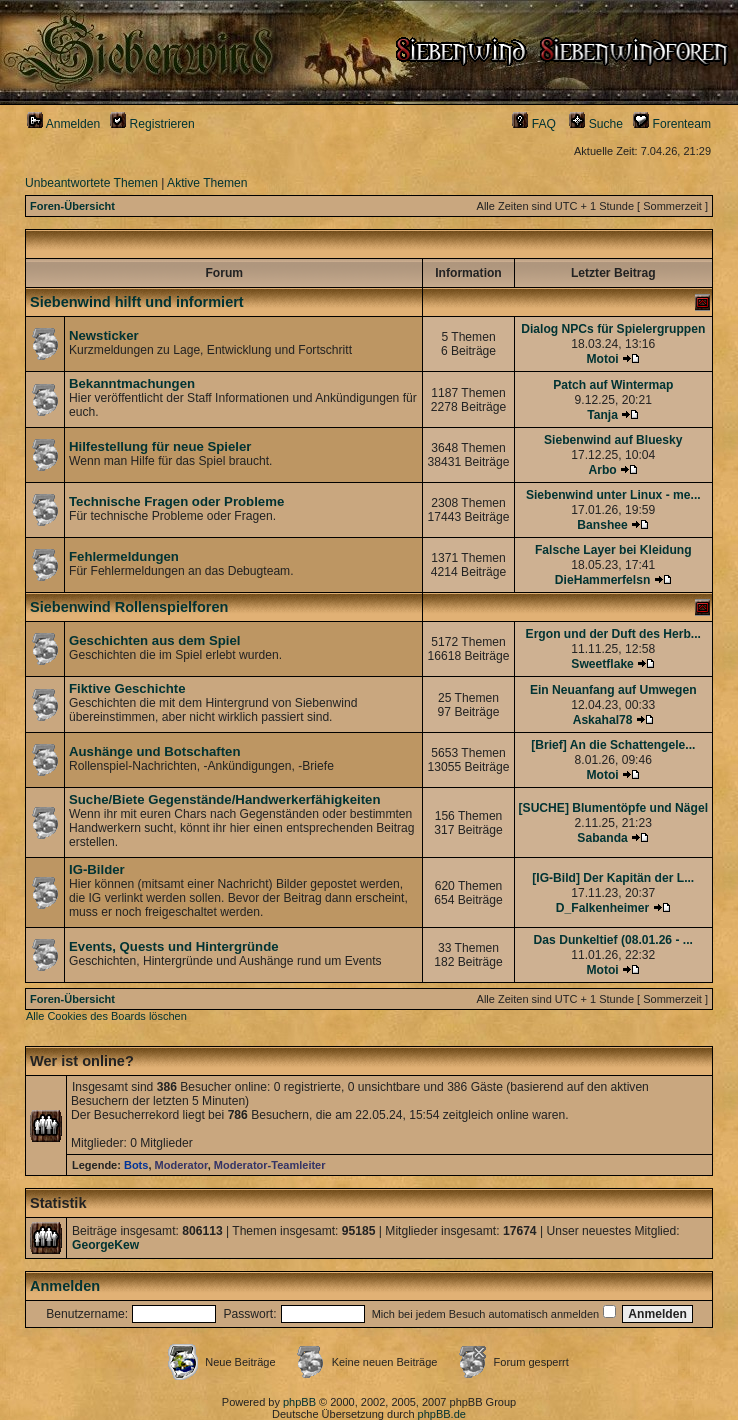  What do you see at coordinates (181, 1165) in the screenshot?
I see `Moderator` at bounding box center [181, 1165].